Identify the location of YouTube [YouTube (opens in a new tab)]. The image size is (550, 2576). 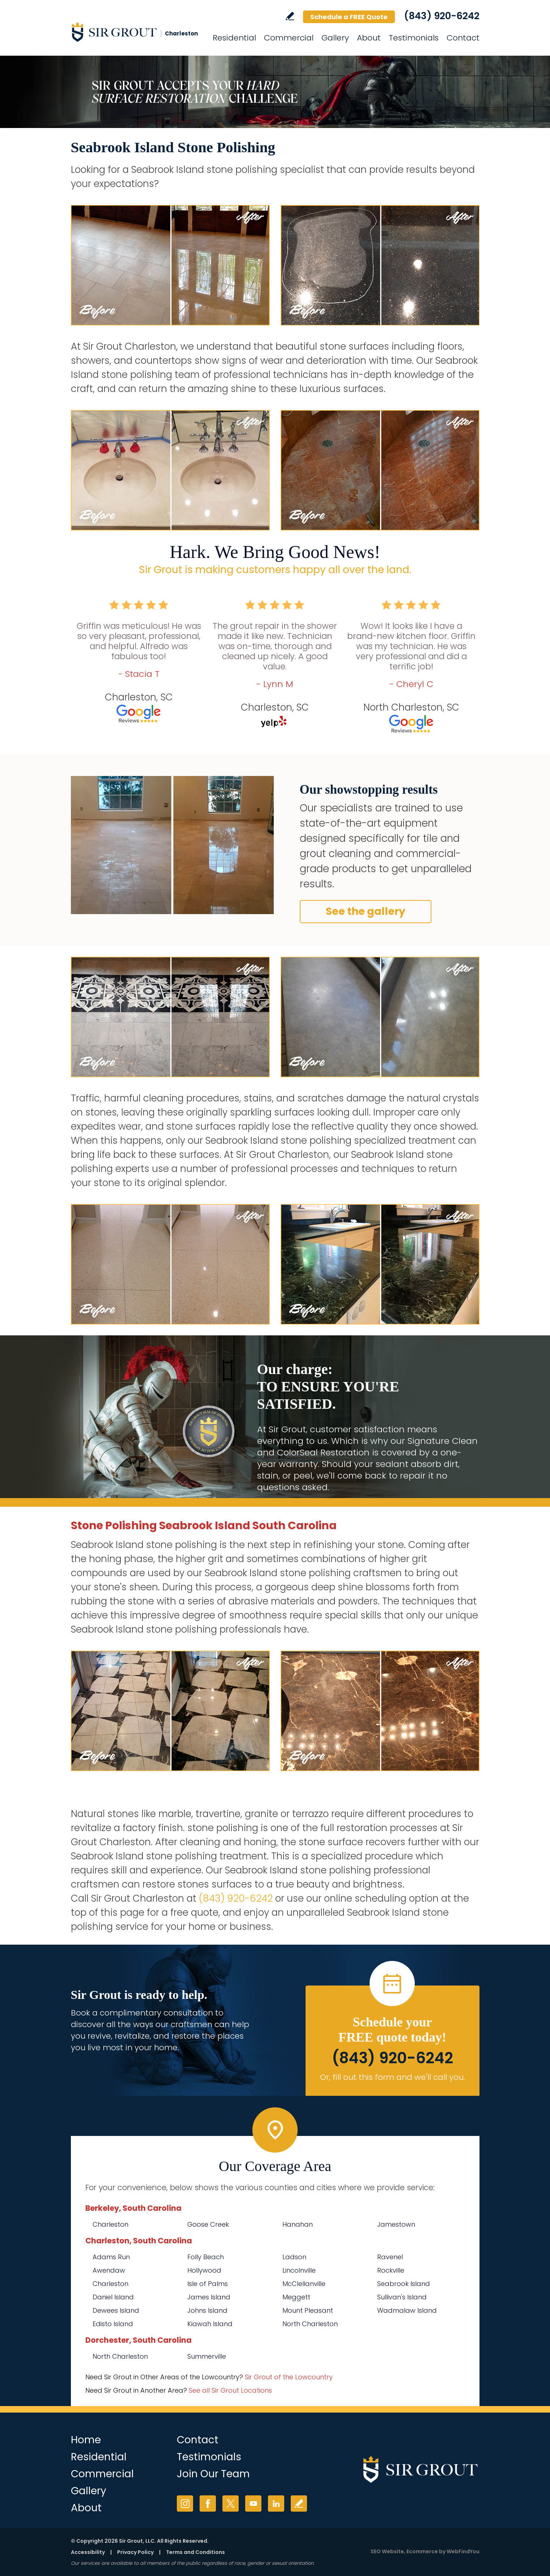
(253, 2503).